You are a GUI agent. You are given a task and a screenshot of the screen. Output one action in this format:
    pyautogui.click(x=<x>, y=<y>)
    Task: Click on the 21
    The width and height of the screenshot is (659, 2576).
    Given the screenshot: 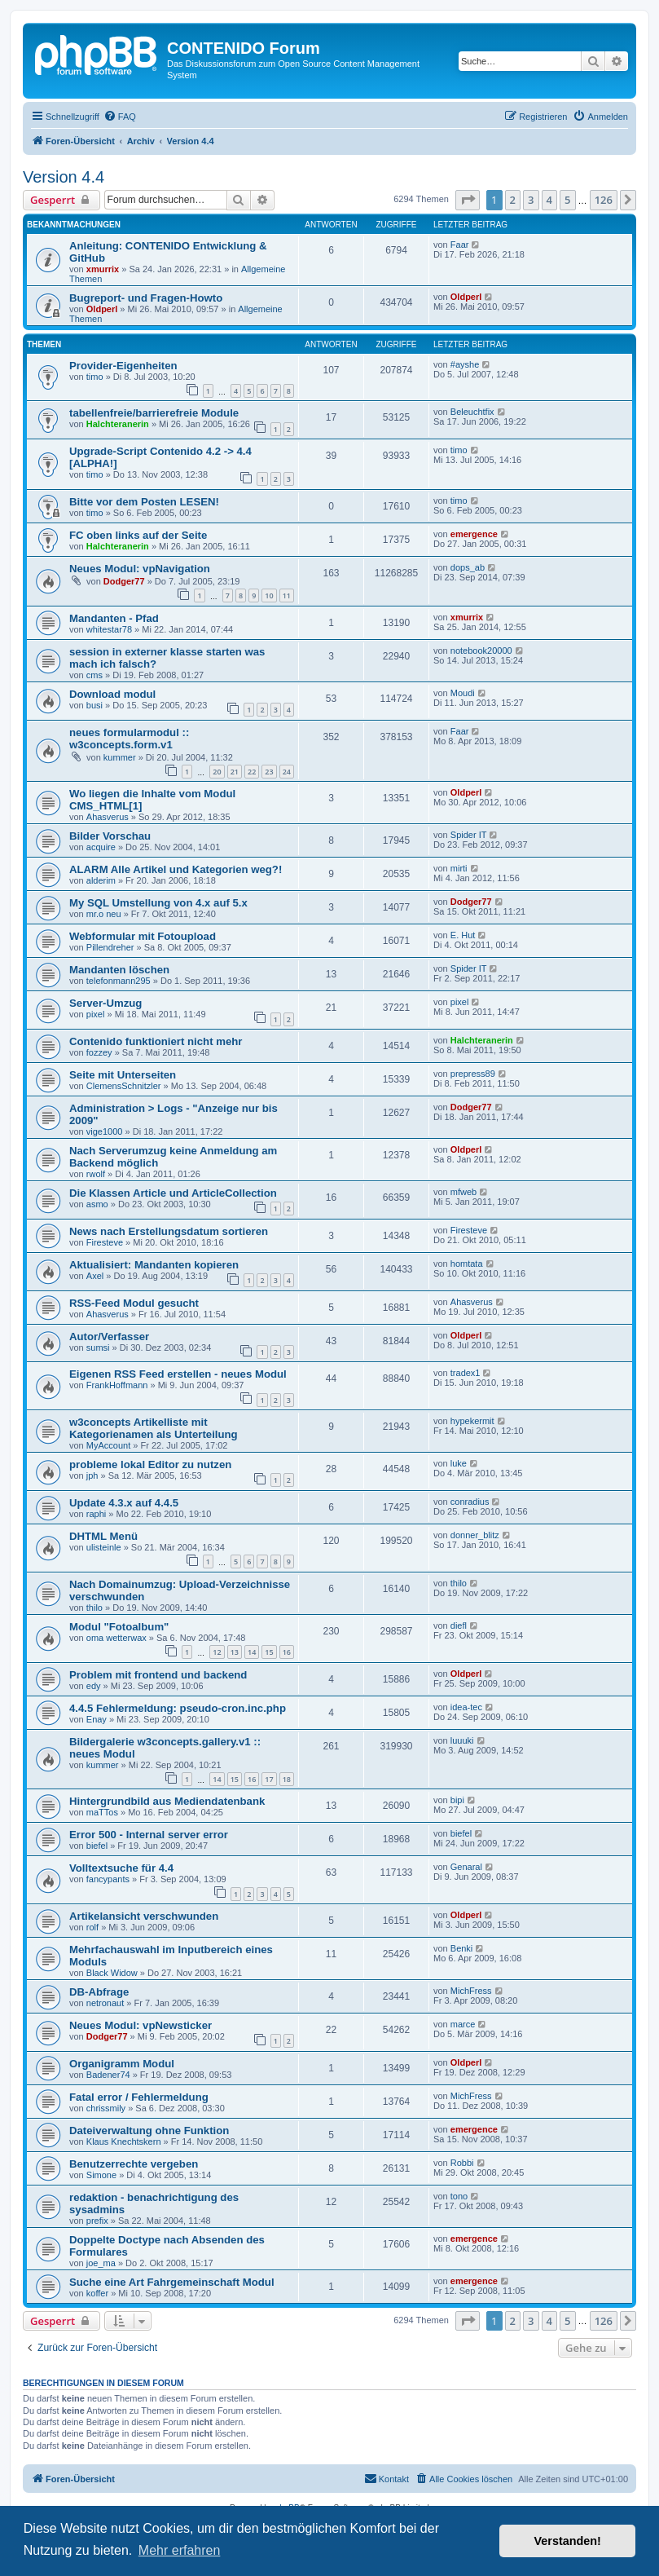 What is the action you would take?
    pyautogui.click(x=235, y=771)
    